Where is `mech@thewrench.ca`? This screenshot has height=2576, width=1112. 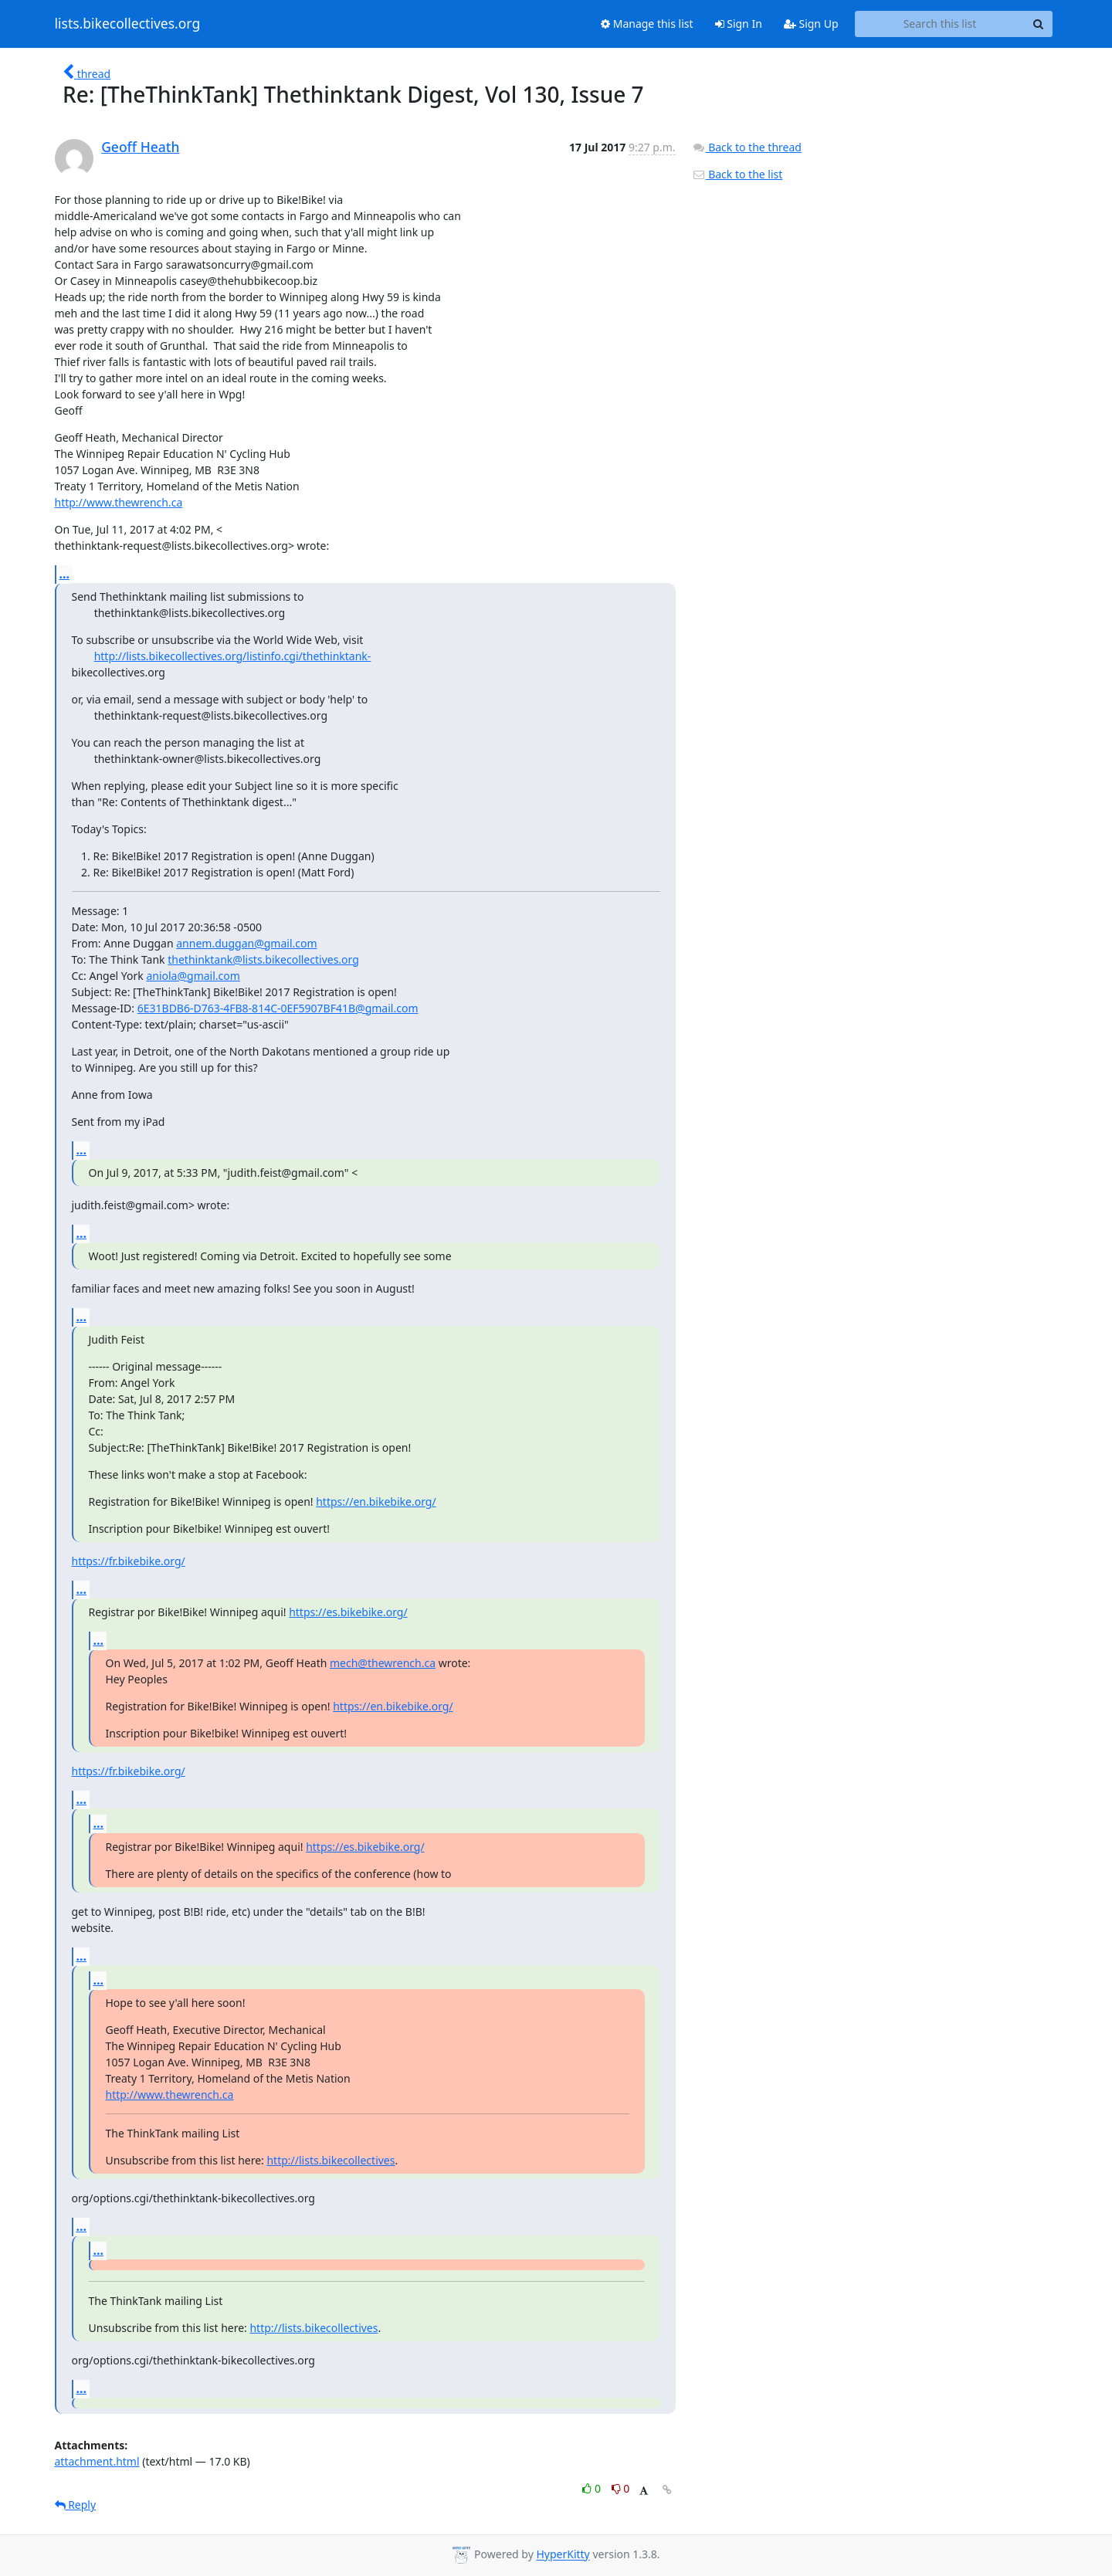
mech@thewrench.ca is located at coordinates (383, 1663).